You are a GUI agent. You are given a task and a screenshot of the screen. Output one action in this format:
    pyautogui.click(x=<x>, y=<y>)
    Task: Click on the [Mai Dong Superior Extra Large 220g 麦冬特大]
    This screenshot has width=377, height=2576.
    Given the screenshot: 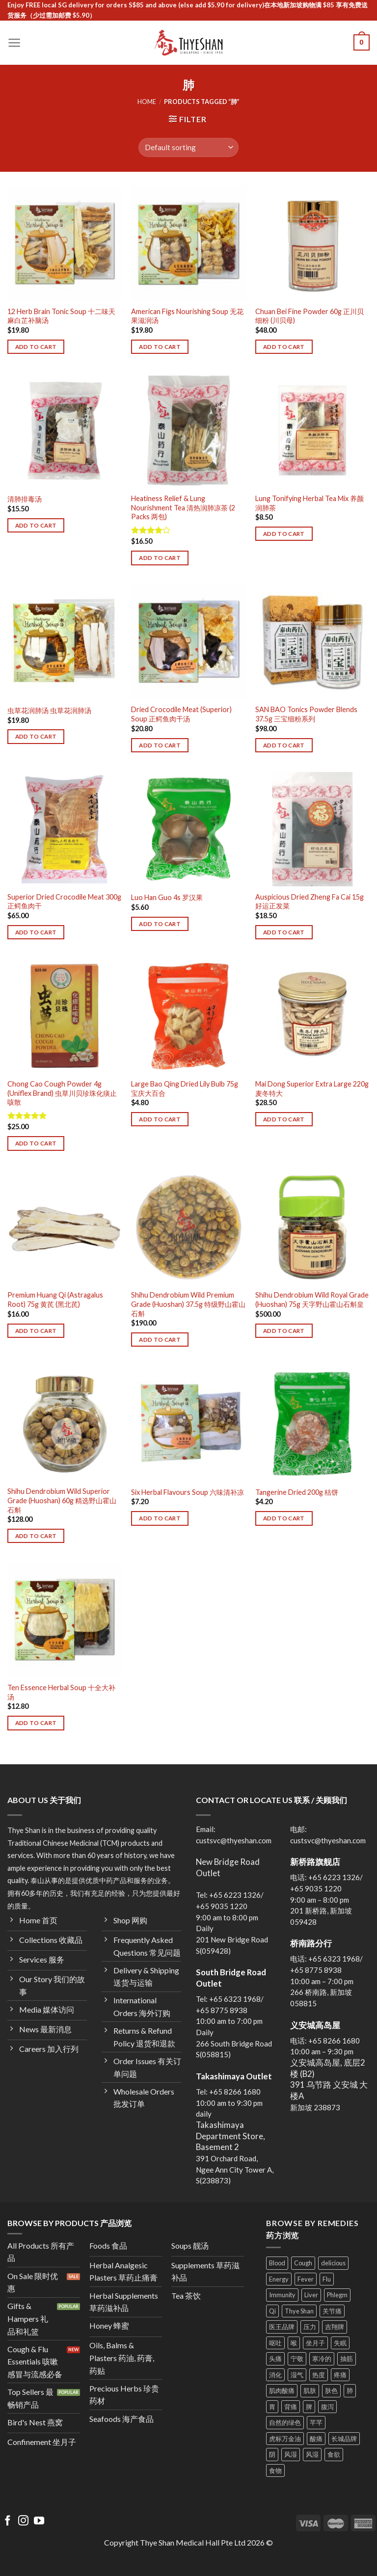 What is the action you would take?
    pyautogui.click(x=312, y=1016)
    